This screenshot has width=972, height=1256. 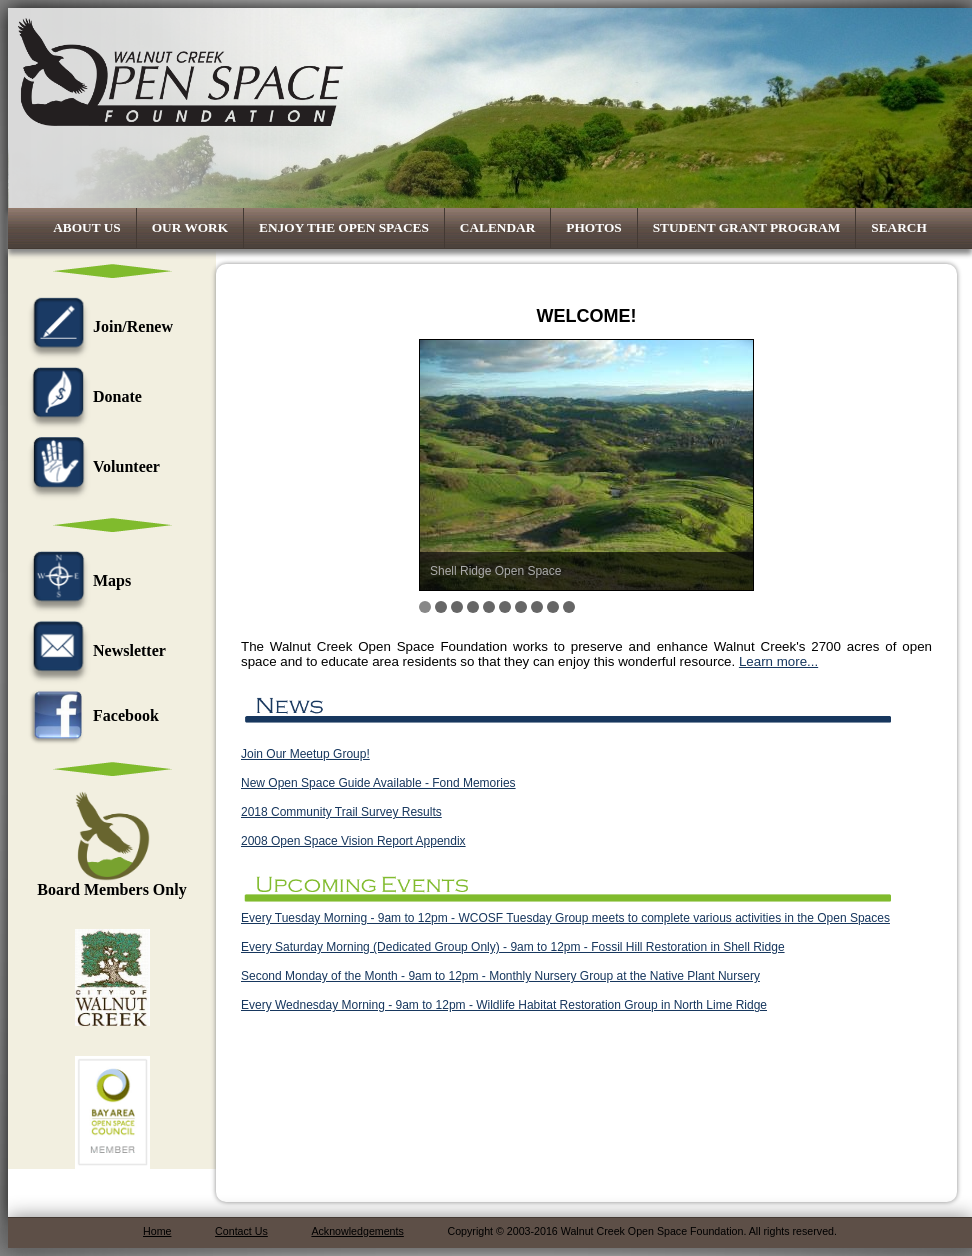 What do you see at coordinates (357, 1231) in the screenshot?
I see `Acknowledgements` at bounding box center [357, 1231].